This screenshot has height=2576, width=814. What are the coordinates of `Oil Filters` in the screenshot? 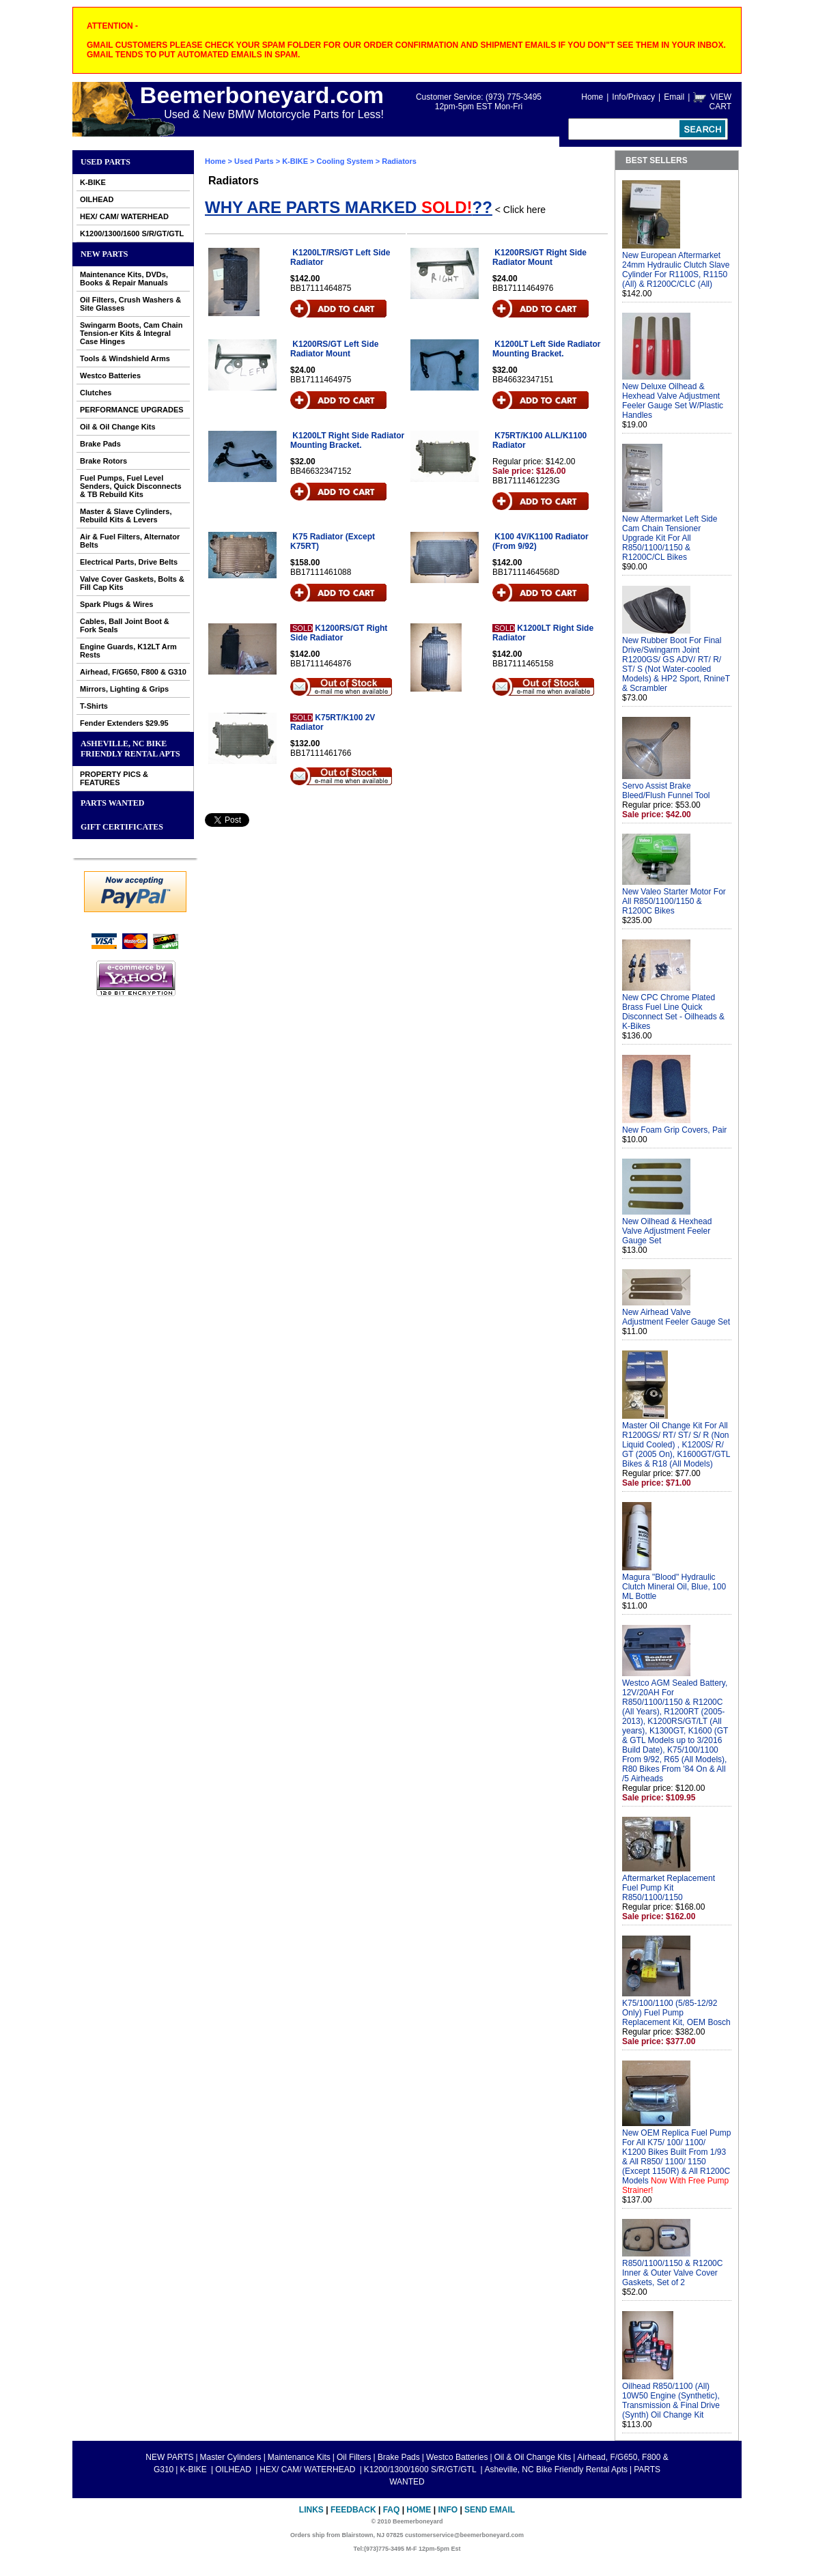 It's located at (354, 2457).